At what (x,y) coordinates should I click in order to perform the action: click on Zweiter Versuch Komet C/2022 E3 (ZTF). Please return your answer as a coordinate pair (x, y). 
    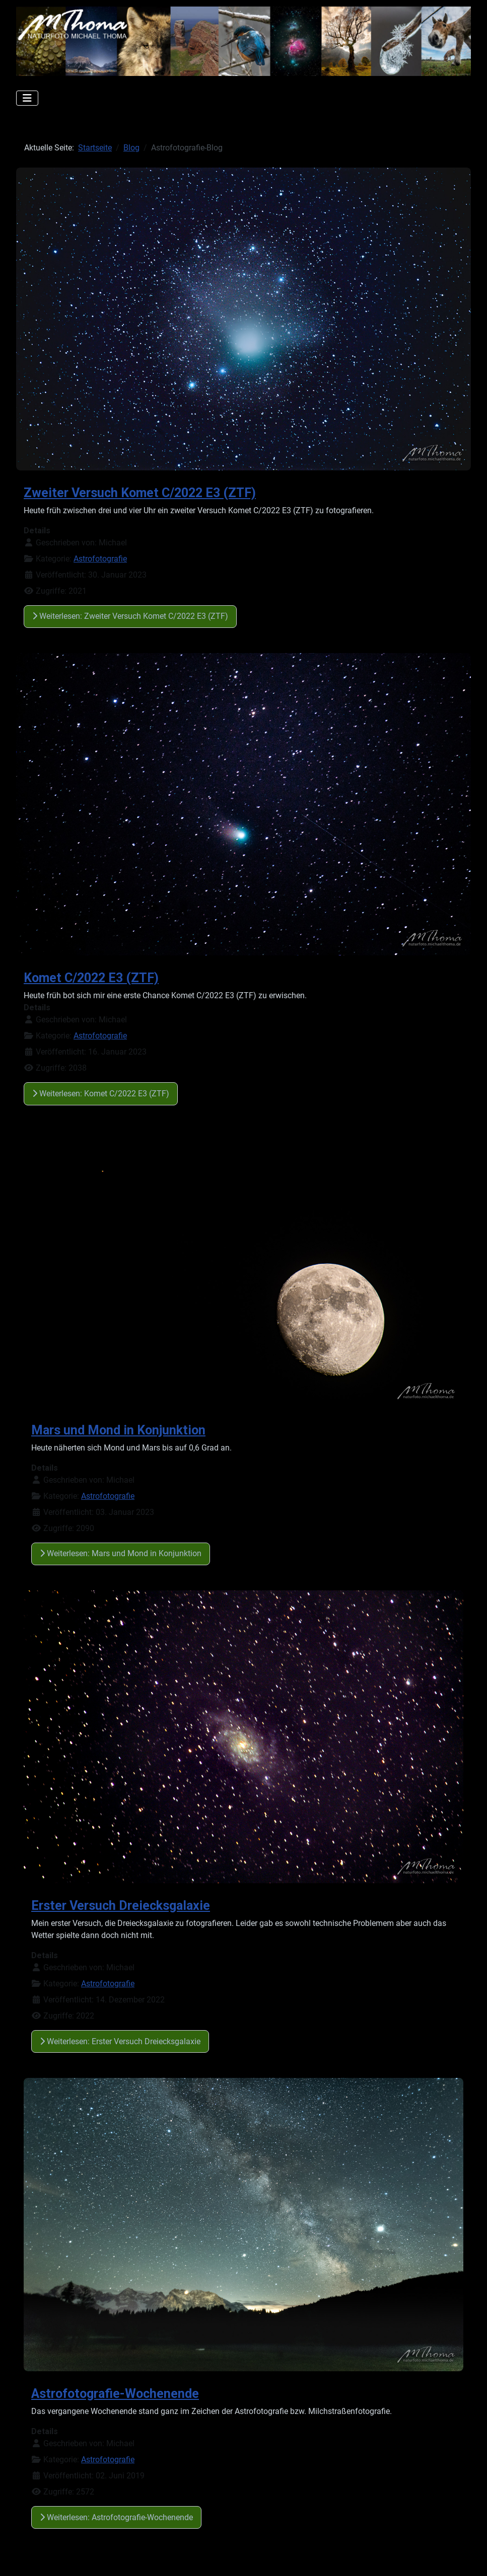
    Looking at the image, I should click on (140, 493).